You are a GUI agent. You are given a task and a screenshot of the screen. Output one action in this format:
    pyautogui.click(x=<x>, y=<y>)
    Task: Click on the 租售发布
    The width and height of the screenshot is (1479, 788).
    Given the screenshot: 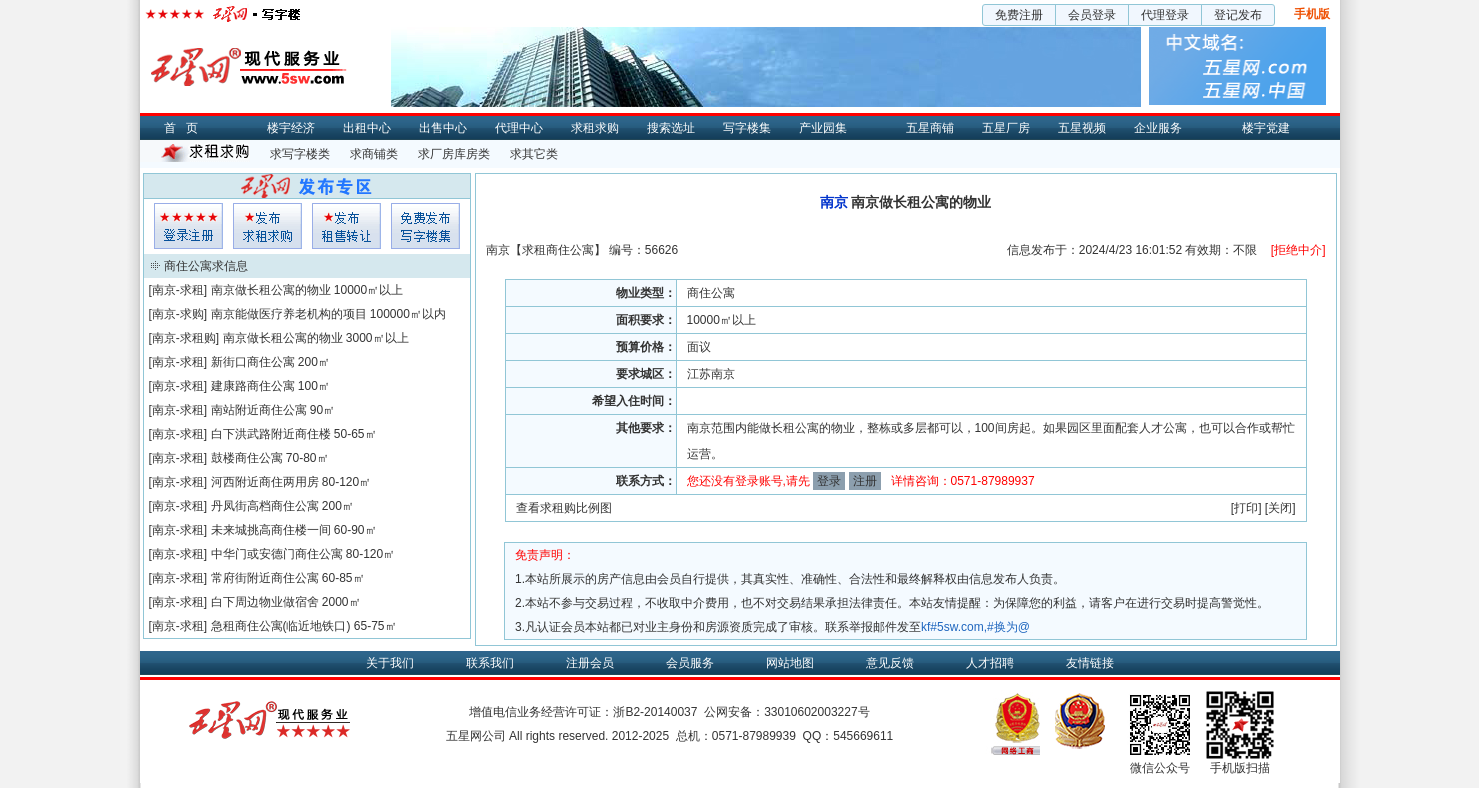 What is the action you would take?
    pyautogui.click(x=346, y=226)
    